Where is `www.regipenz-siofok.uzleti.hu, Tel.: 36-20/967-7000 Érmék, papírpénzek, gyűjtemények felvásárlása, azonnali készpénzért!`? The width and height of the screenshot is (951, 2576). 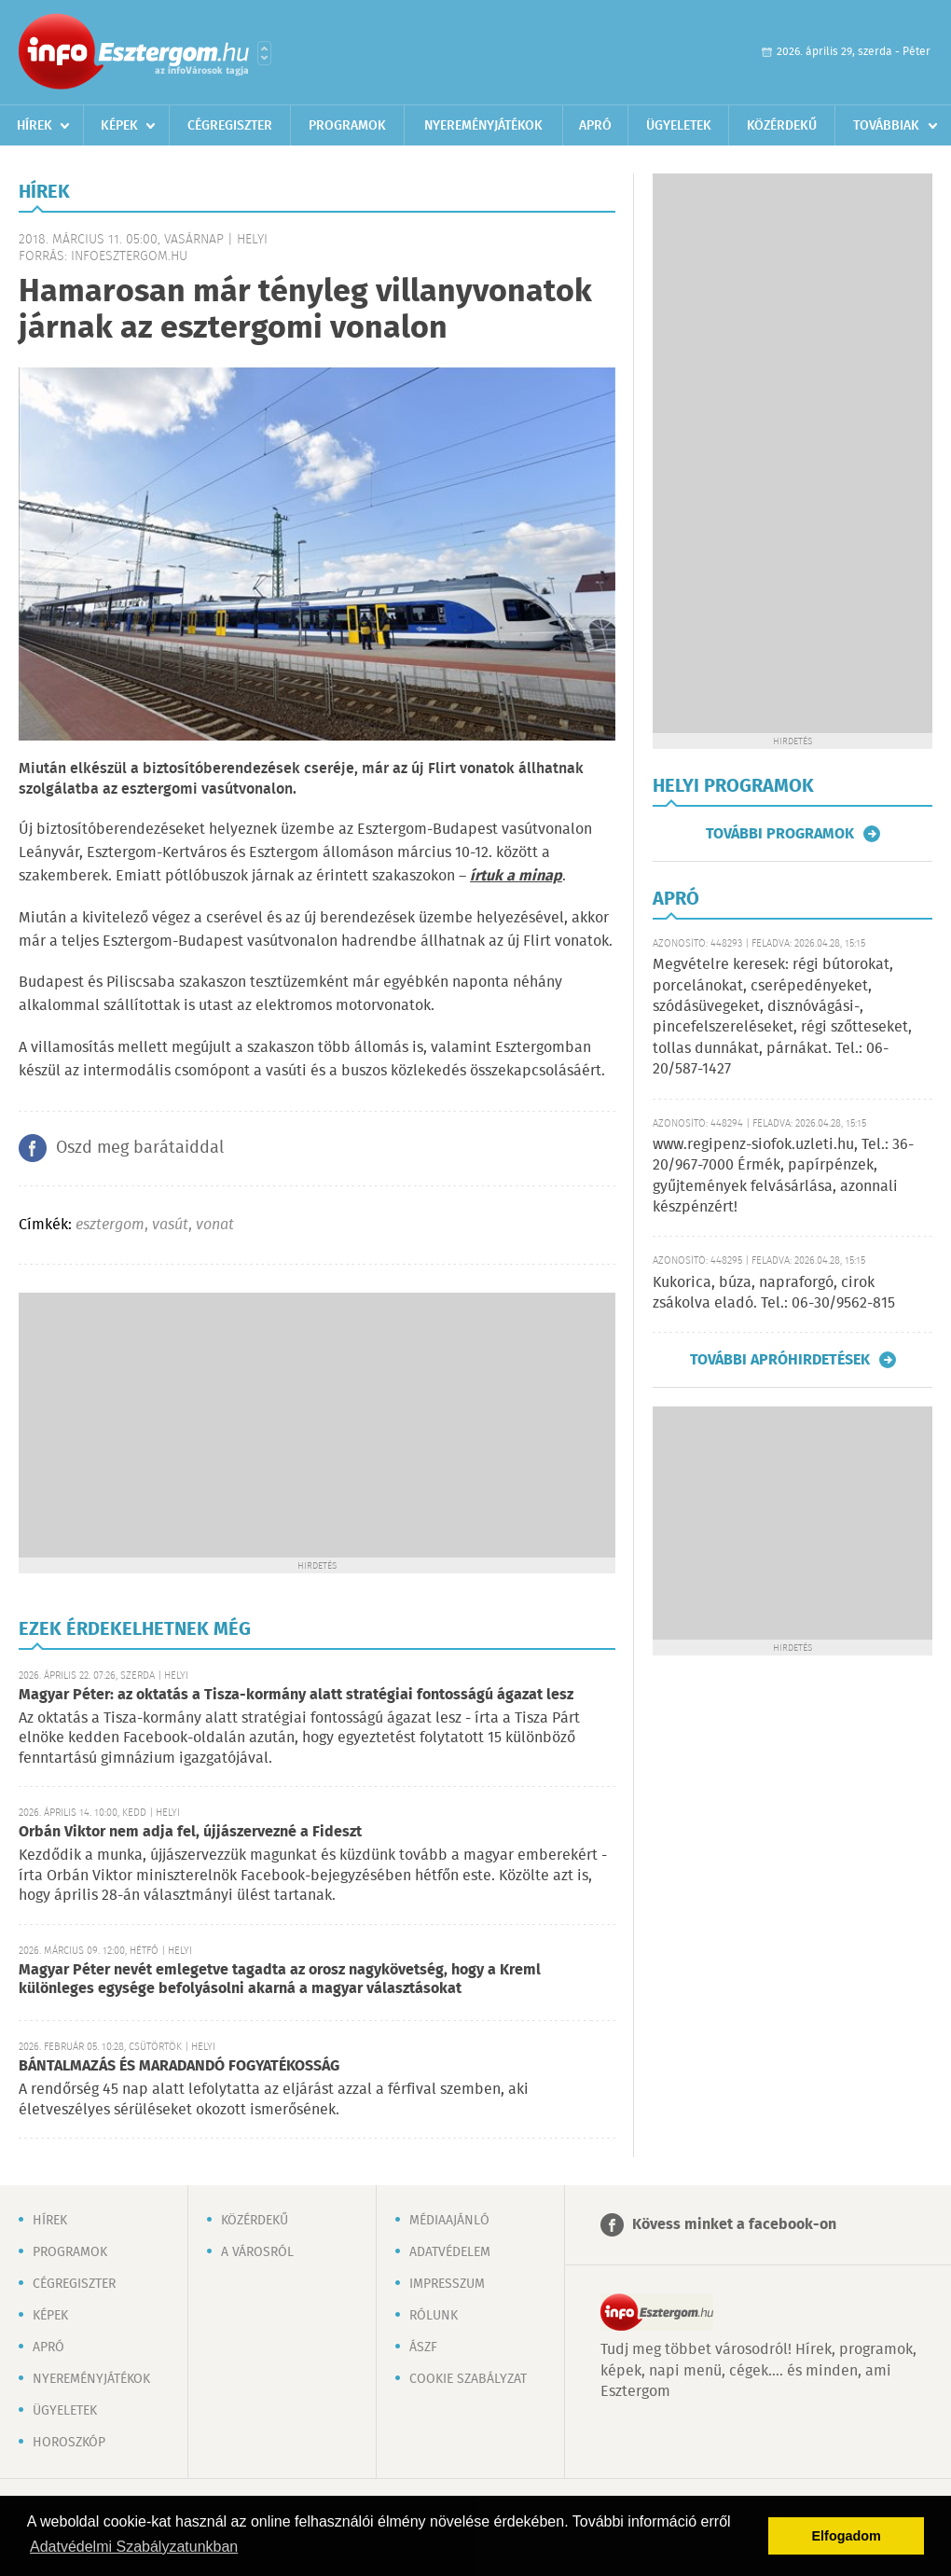
www.regipenz-siofok.uzleti.hu, Tel.: 36-20/967-7000 Érmék, papírpénzek, gyűjtemények felvásárlása, azonnali készpénzért! is located at coordinates (783, 1176).